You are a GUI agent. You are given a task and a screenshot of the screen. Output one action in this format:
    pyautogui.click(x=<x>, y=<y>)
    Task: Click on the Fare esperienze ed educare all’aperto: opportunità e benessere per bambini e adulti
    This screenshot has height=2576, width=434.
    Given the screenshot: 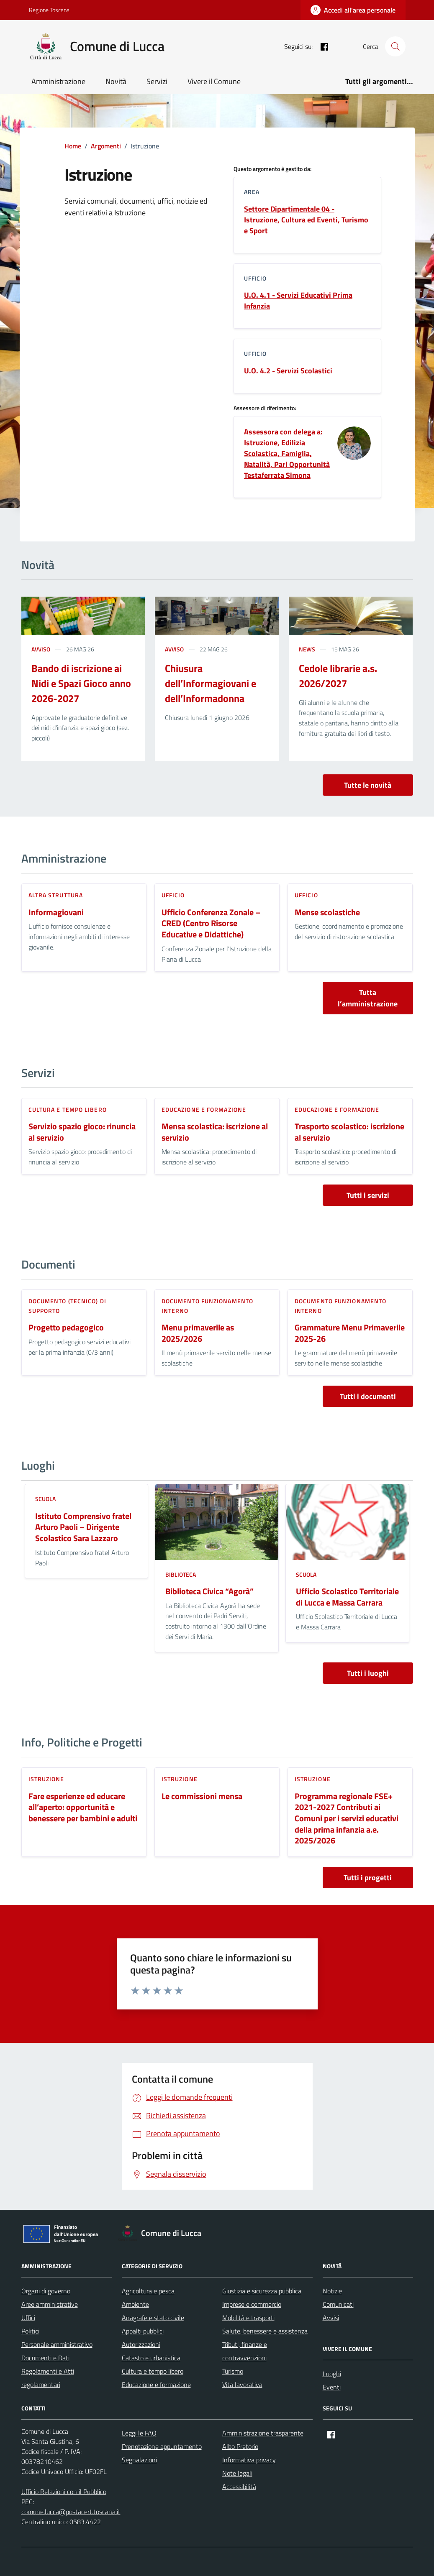 What is the action you would take?
    pyautogui.click(x=82, y=1807)
    